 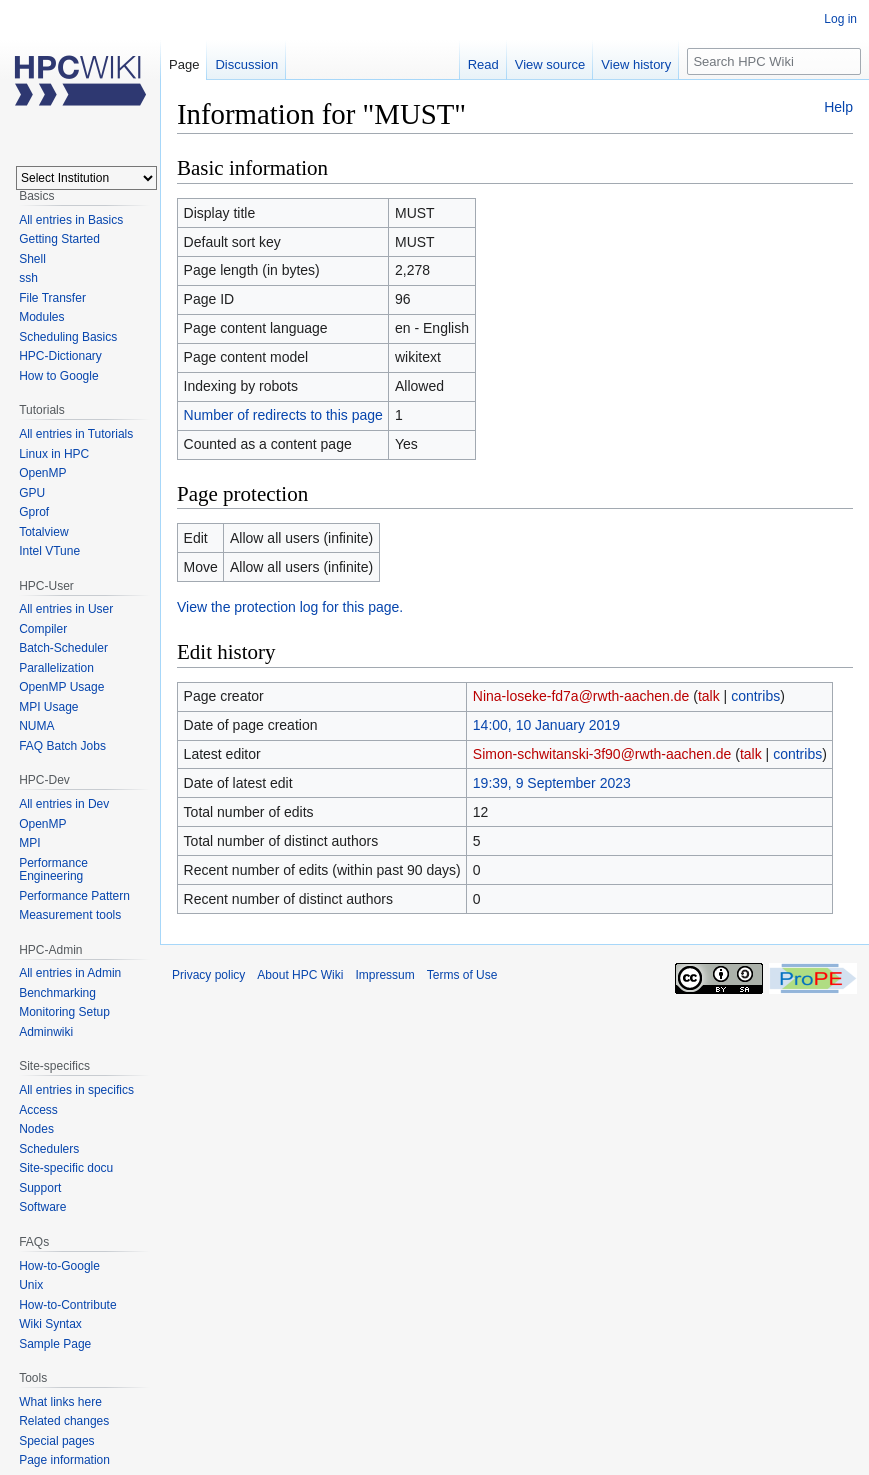 I want to click on All entries in Admin, so click(x=70, y=973).